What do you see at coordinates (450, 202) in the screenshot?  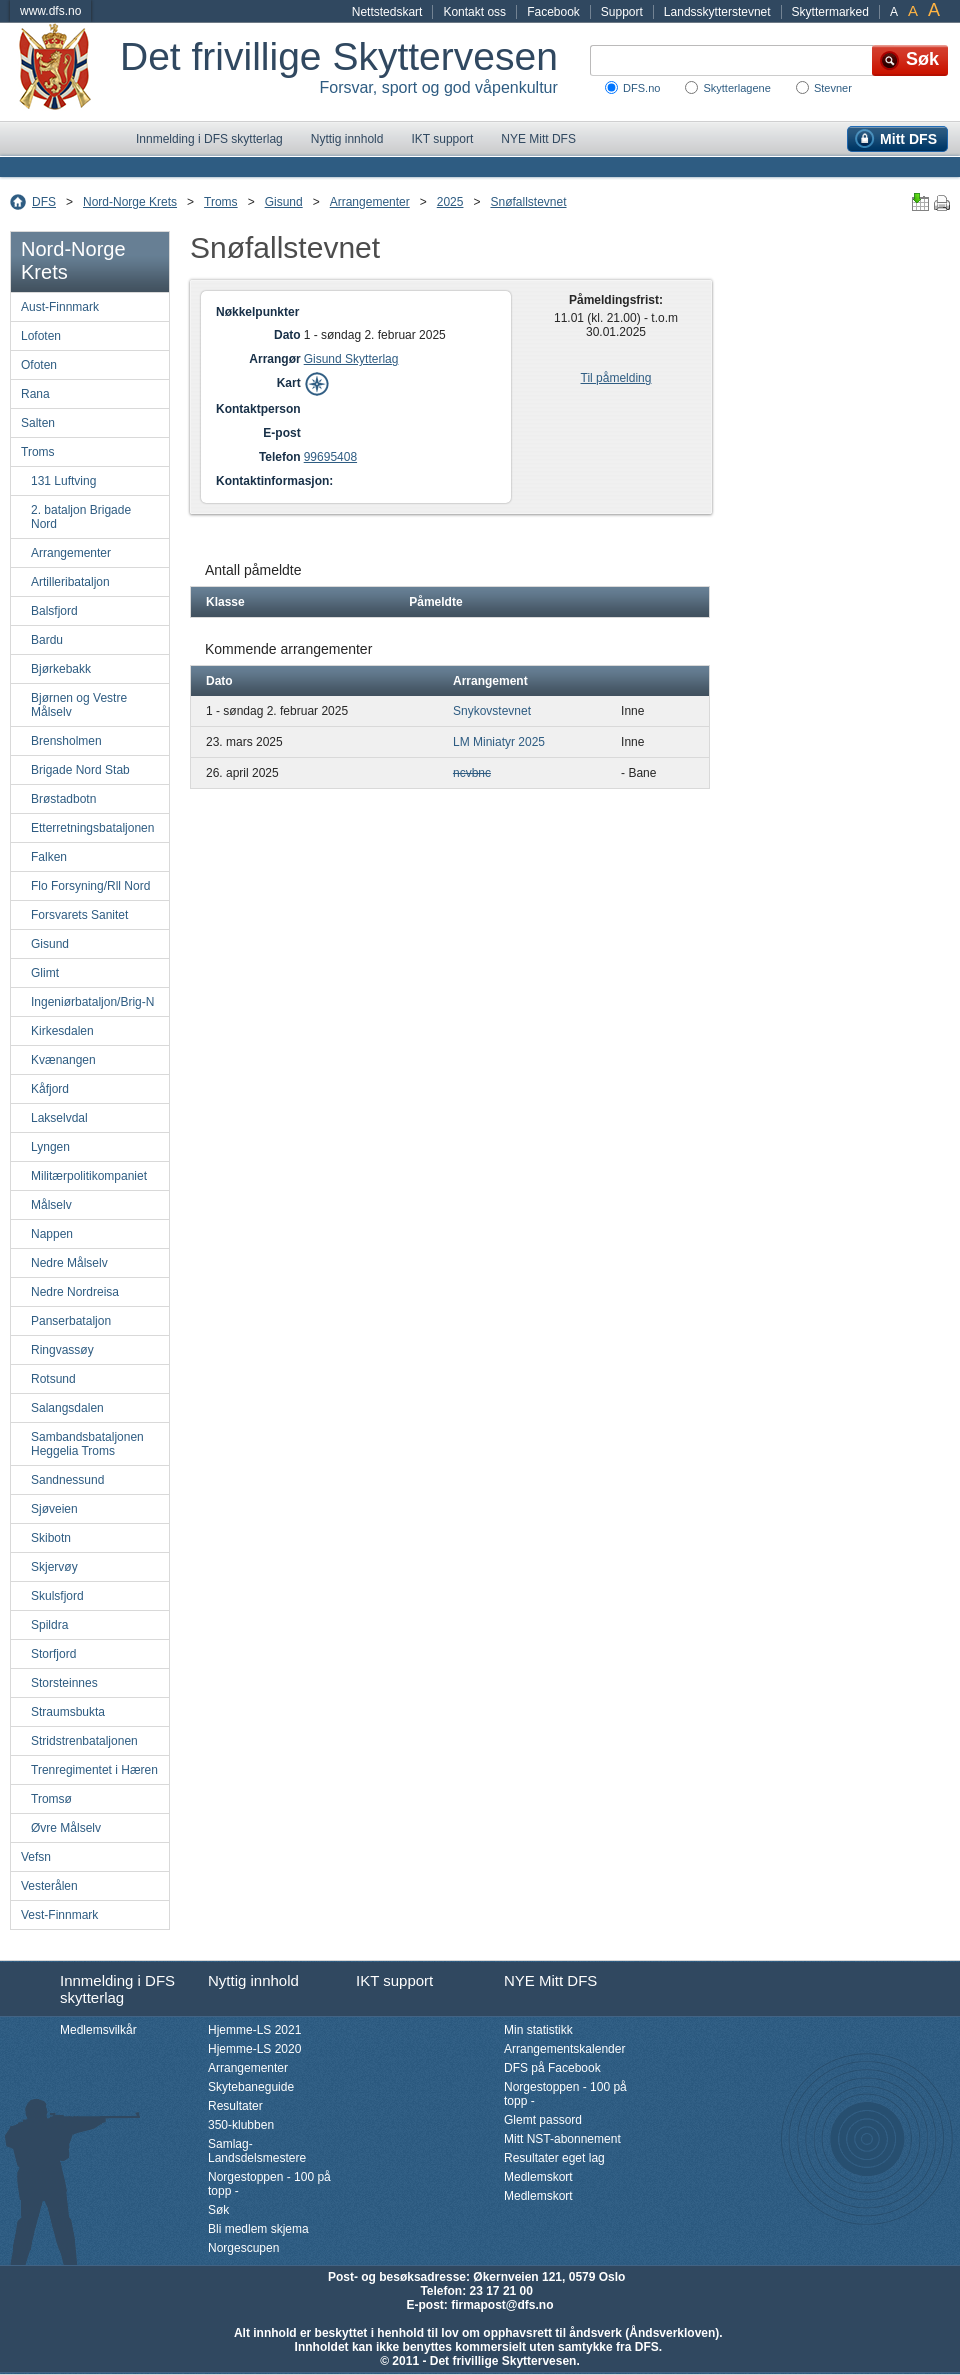 I see `2025` at bounding box center [450, 202].